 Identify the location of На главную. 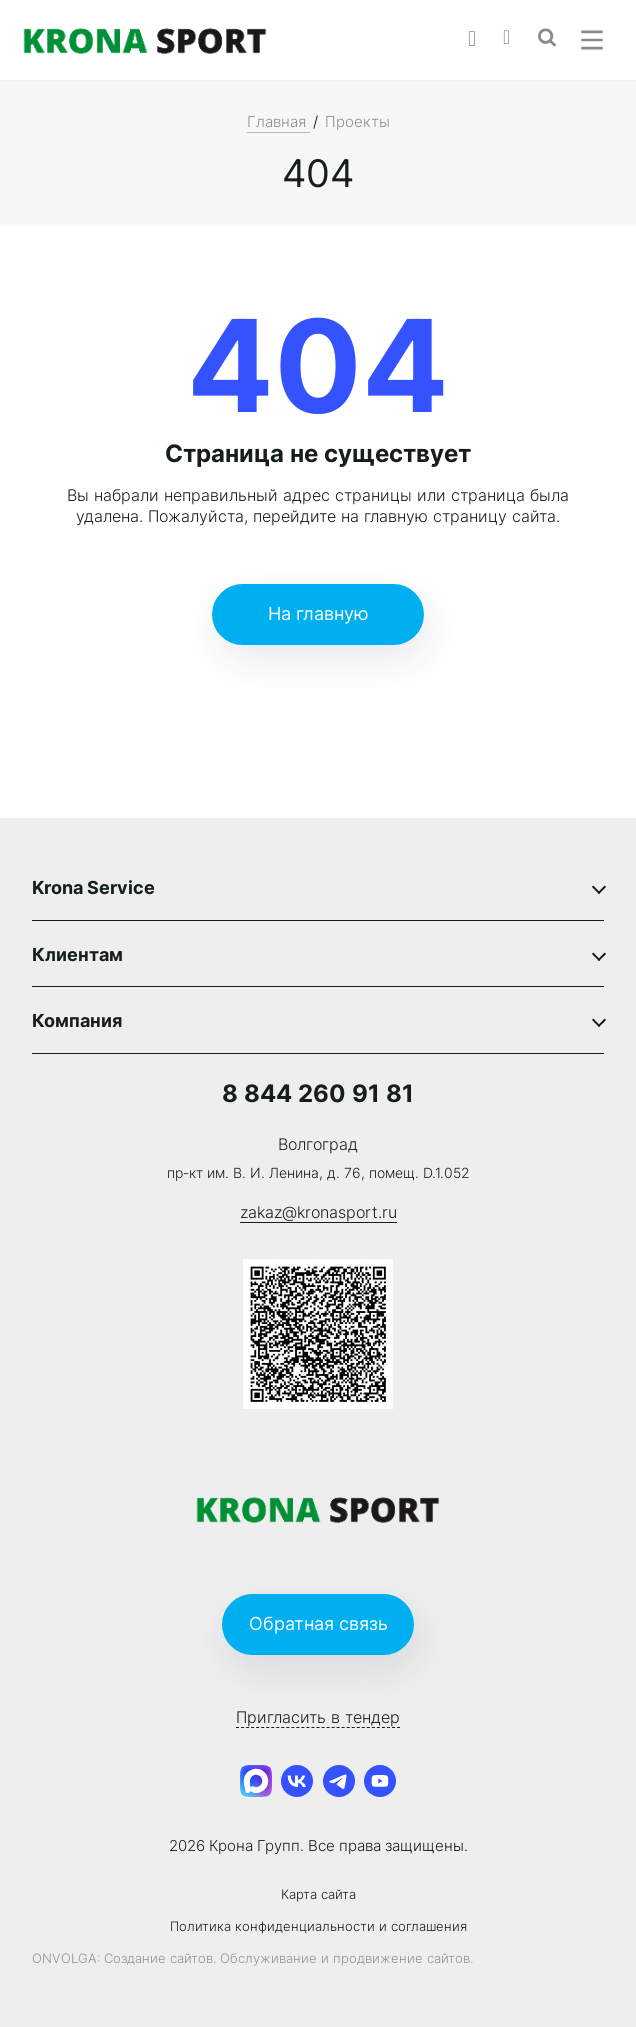
(318, 613).